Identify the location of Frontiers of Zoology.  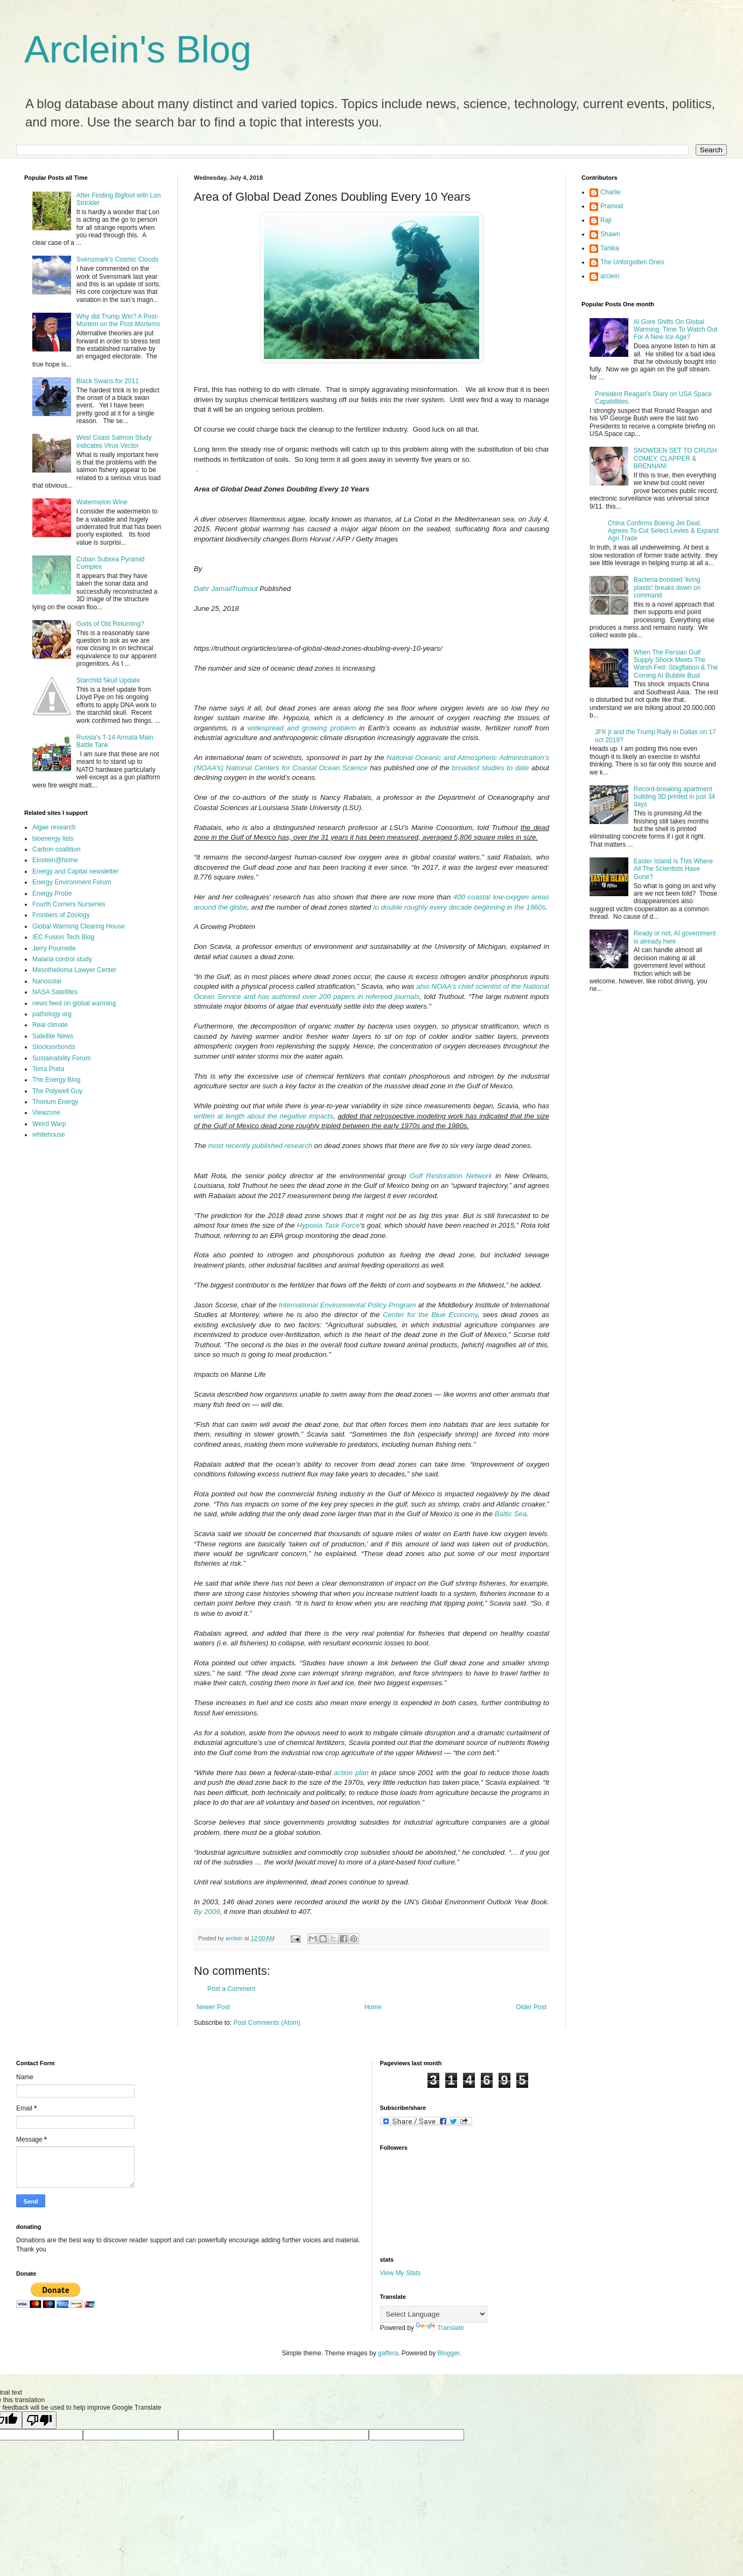
(61, 915).